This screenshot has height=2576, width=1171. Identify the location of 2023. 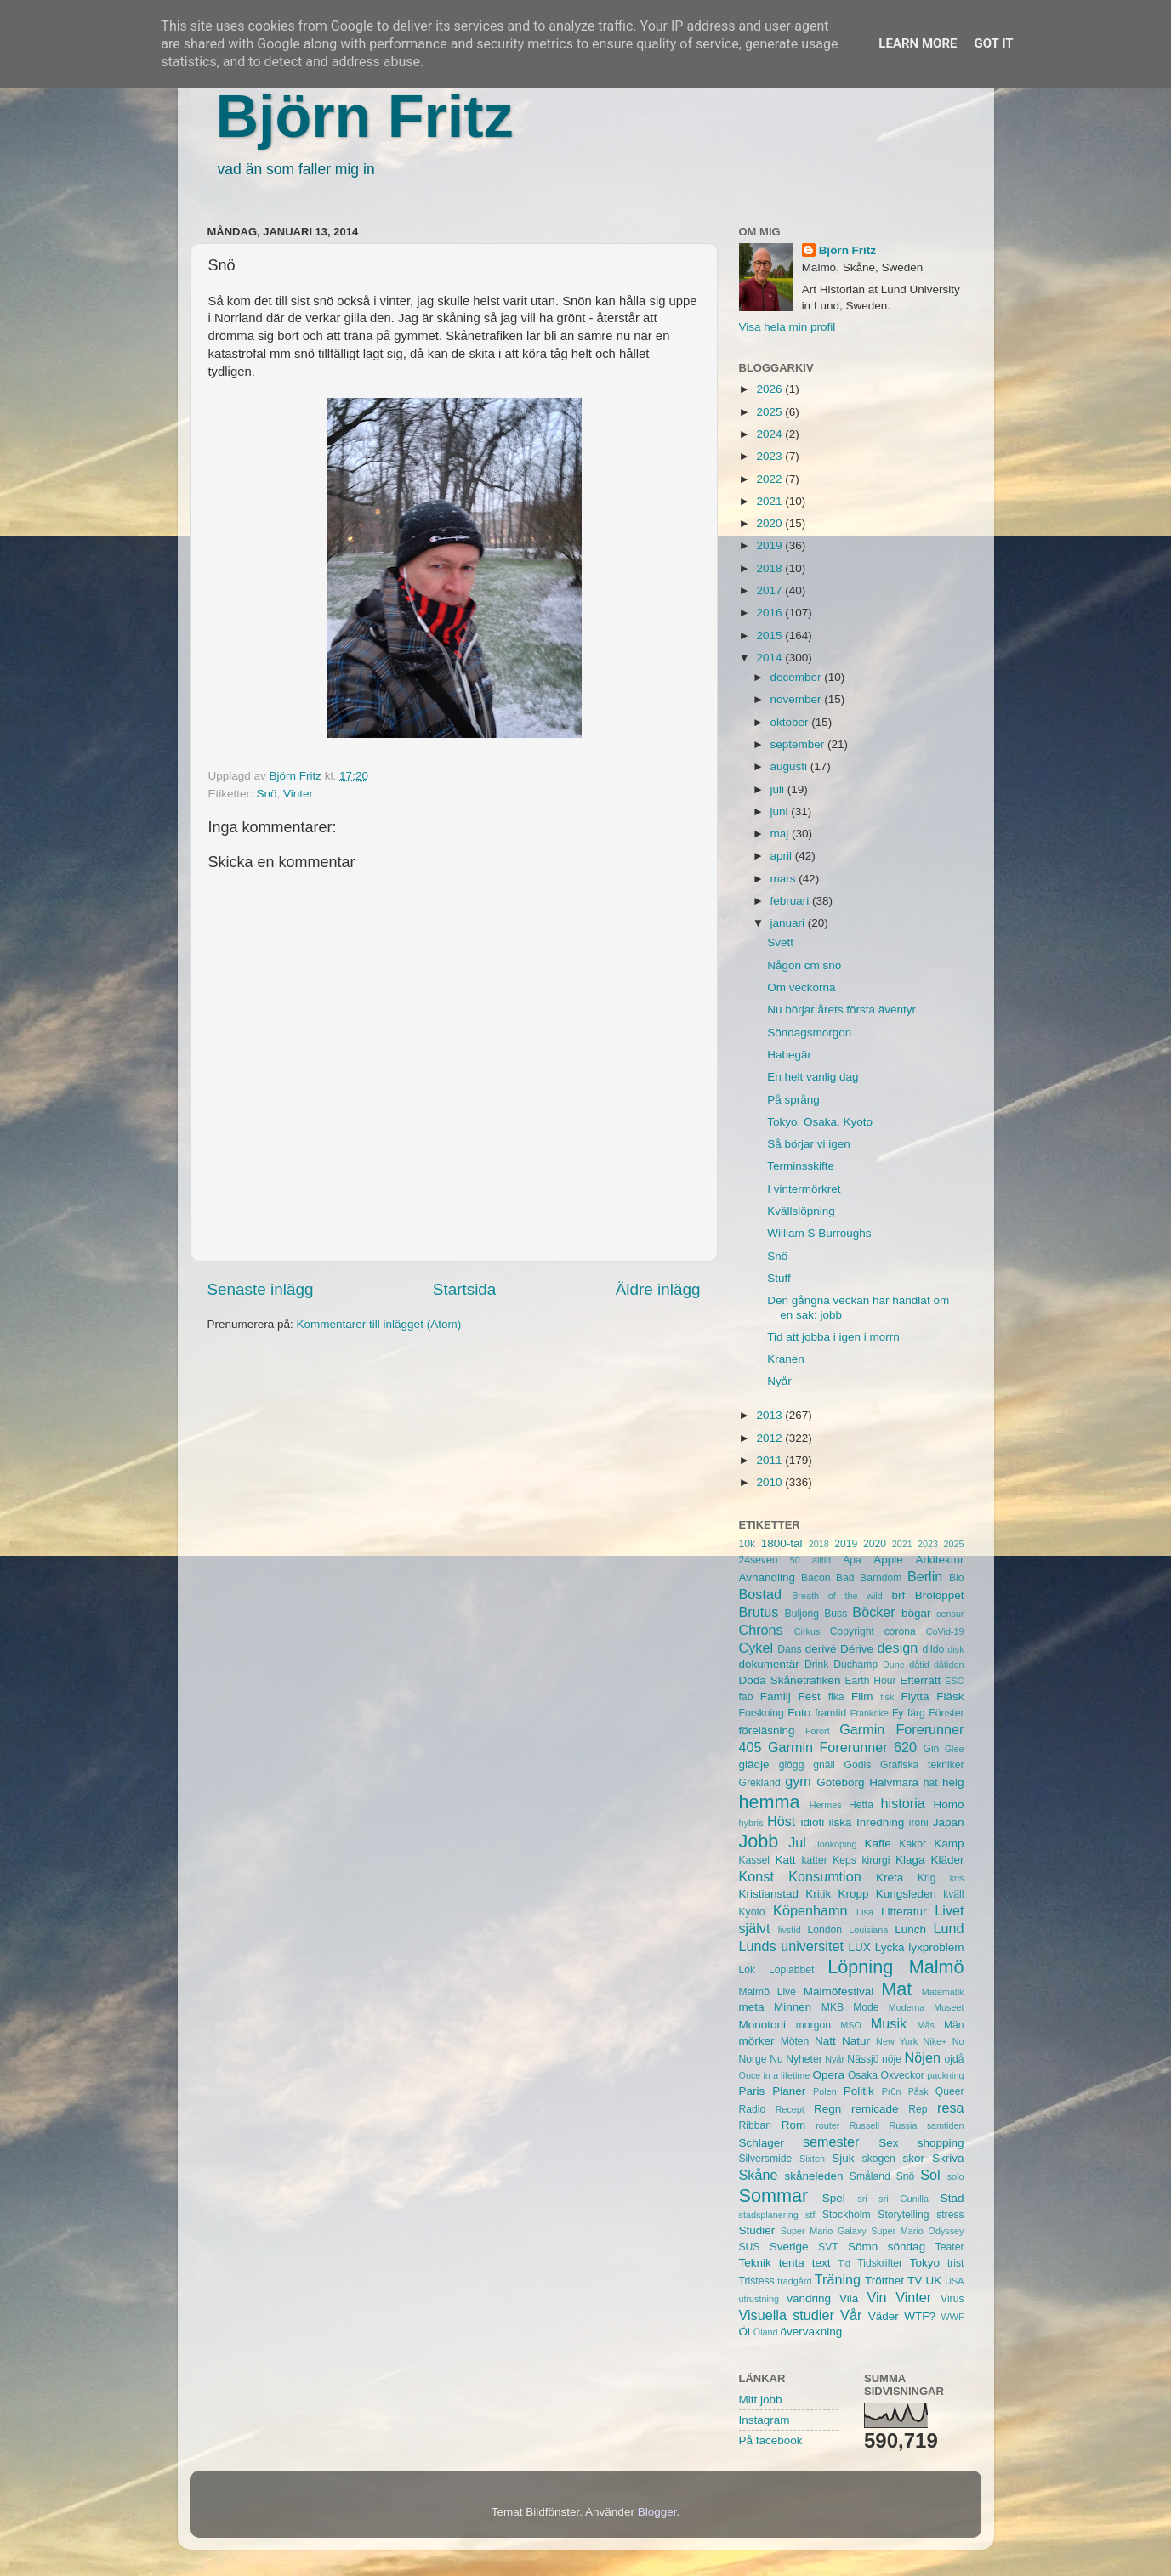
(770, 456).